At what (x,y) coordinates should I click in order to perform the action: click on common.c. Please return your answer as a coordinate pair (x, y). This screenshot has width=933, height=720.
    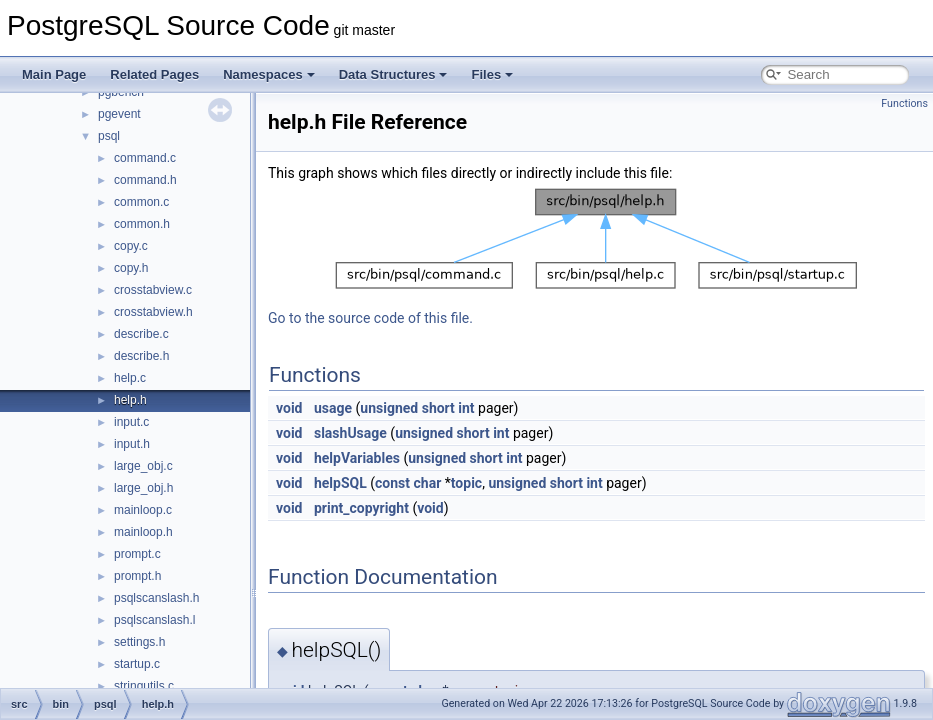
    Looking at the image, I should click on (141, 202).